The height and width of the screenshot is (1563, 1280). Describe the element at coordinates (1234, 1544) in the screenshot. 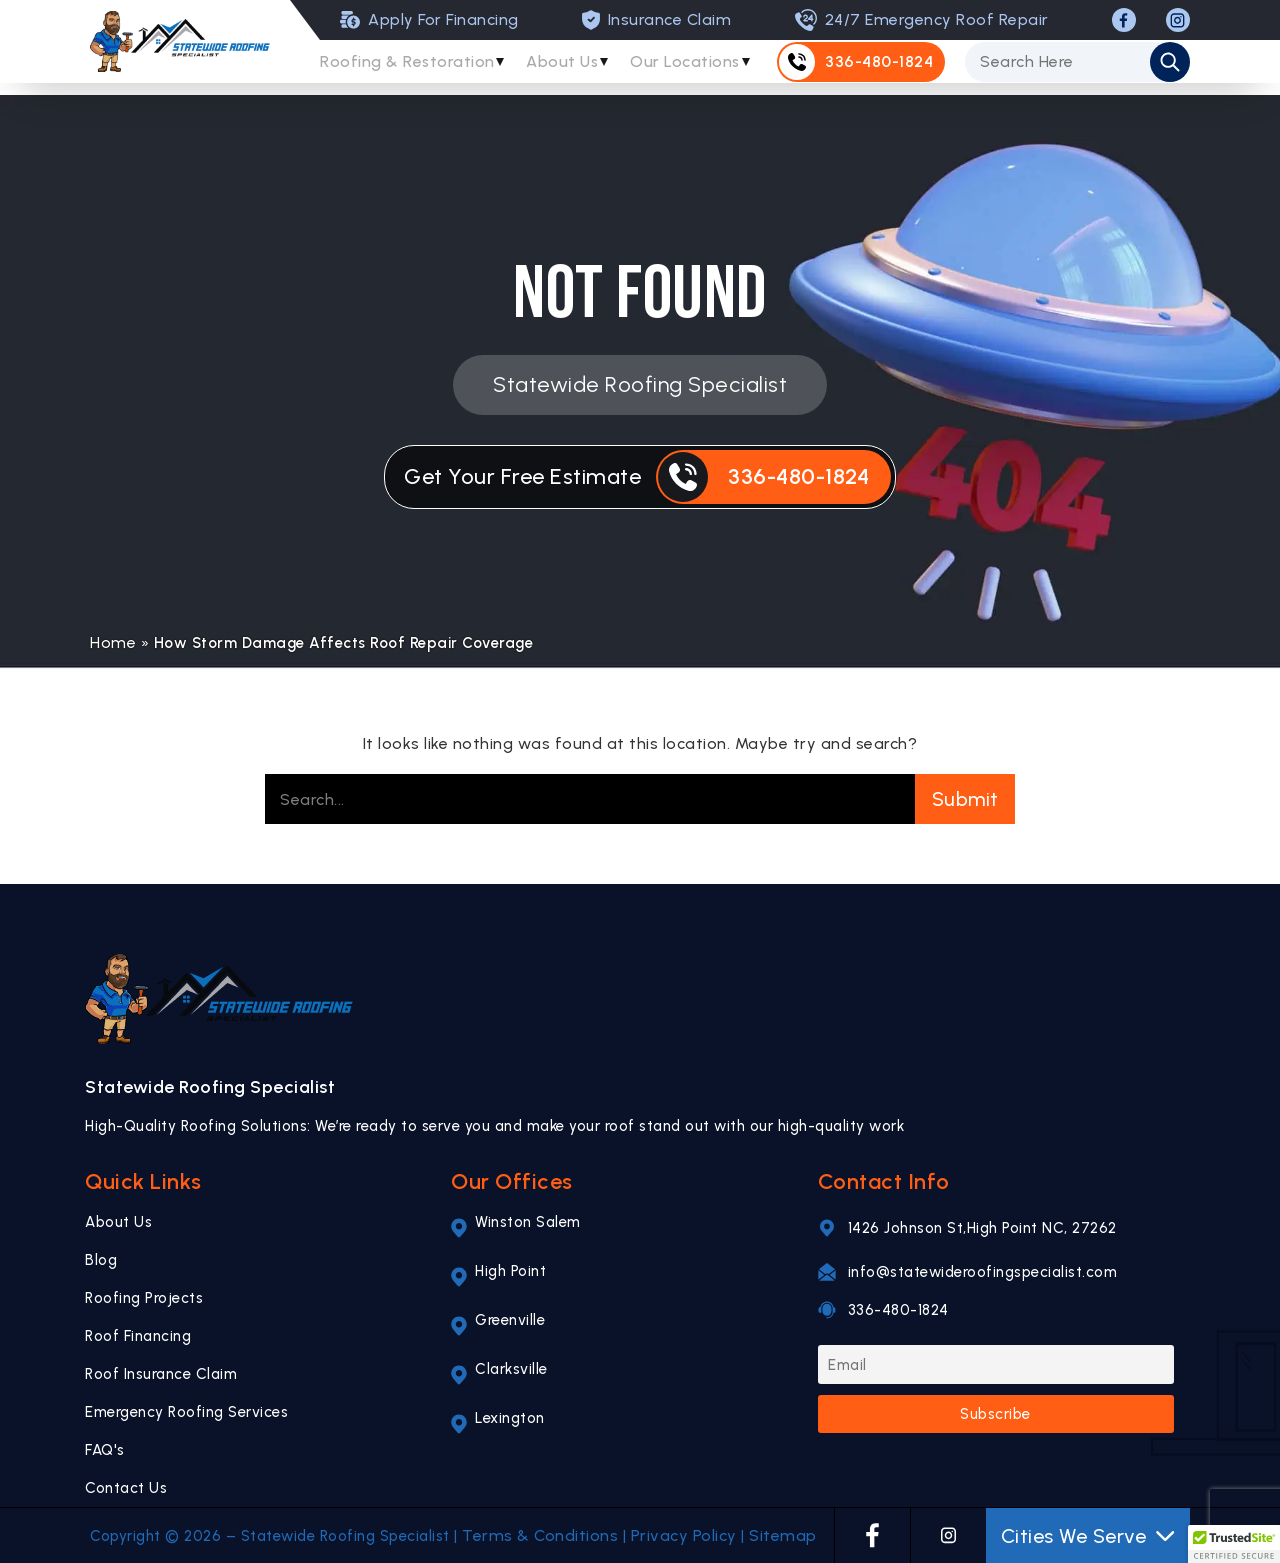

I see `[button]` at that location.